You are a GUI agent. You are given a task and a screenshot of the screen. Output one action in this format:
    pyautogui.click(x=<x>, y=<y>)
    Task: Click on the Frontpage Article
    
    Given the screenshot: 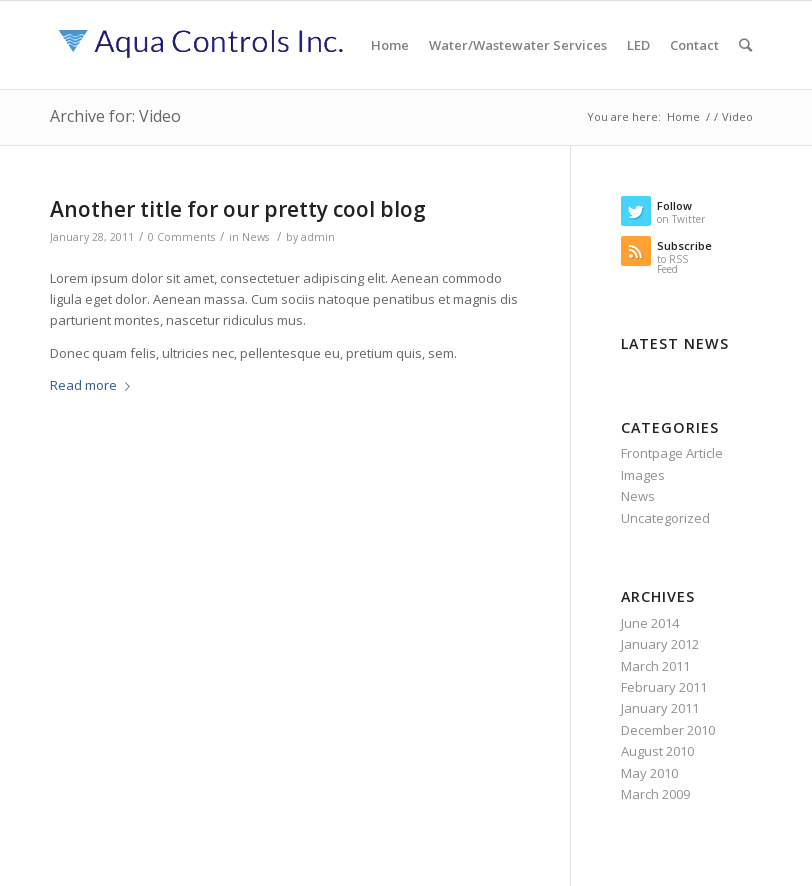 What is the action you would take?
    pyautogui.click(x=672, y=453)
    